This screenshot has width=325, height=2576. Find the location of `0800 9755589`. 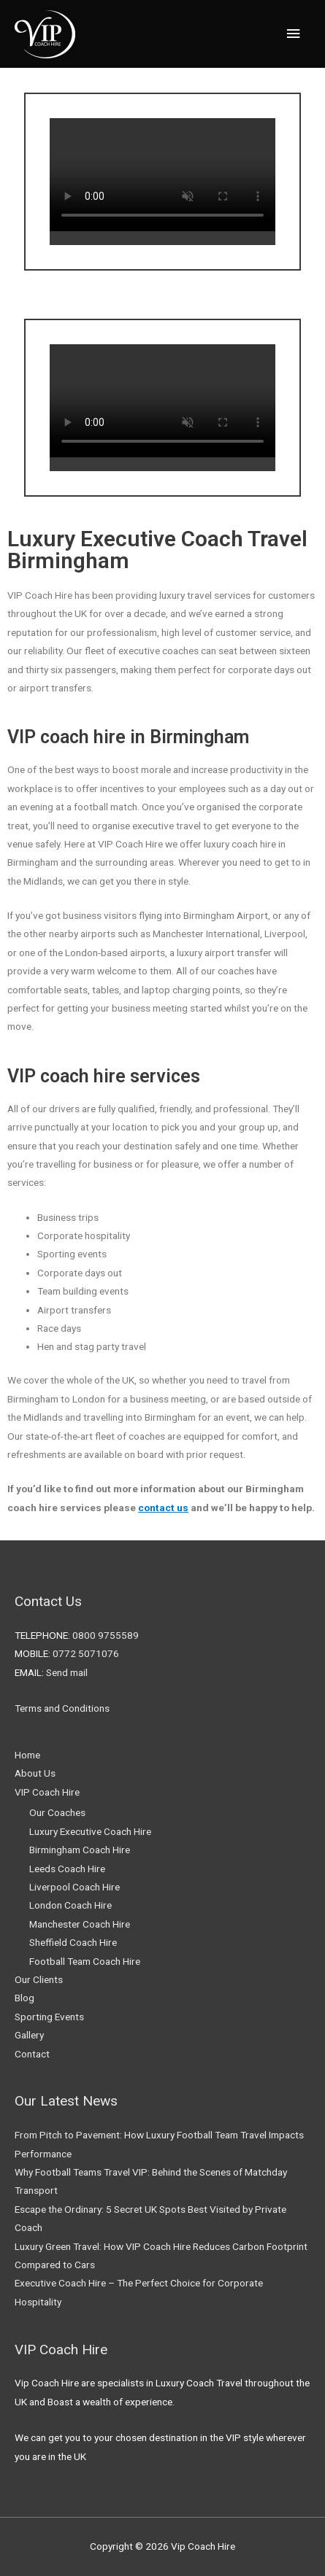

0800 9755589 is located at coordinates (105, 1635).